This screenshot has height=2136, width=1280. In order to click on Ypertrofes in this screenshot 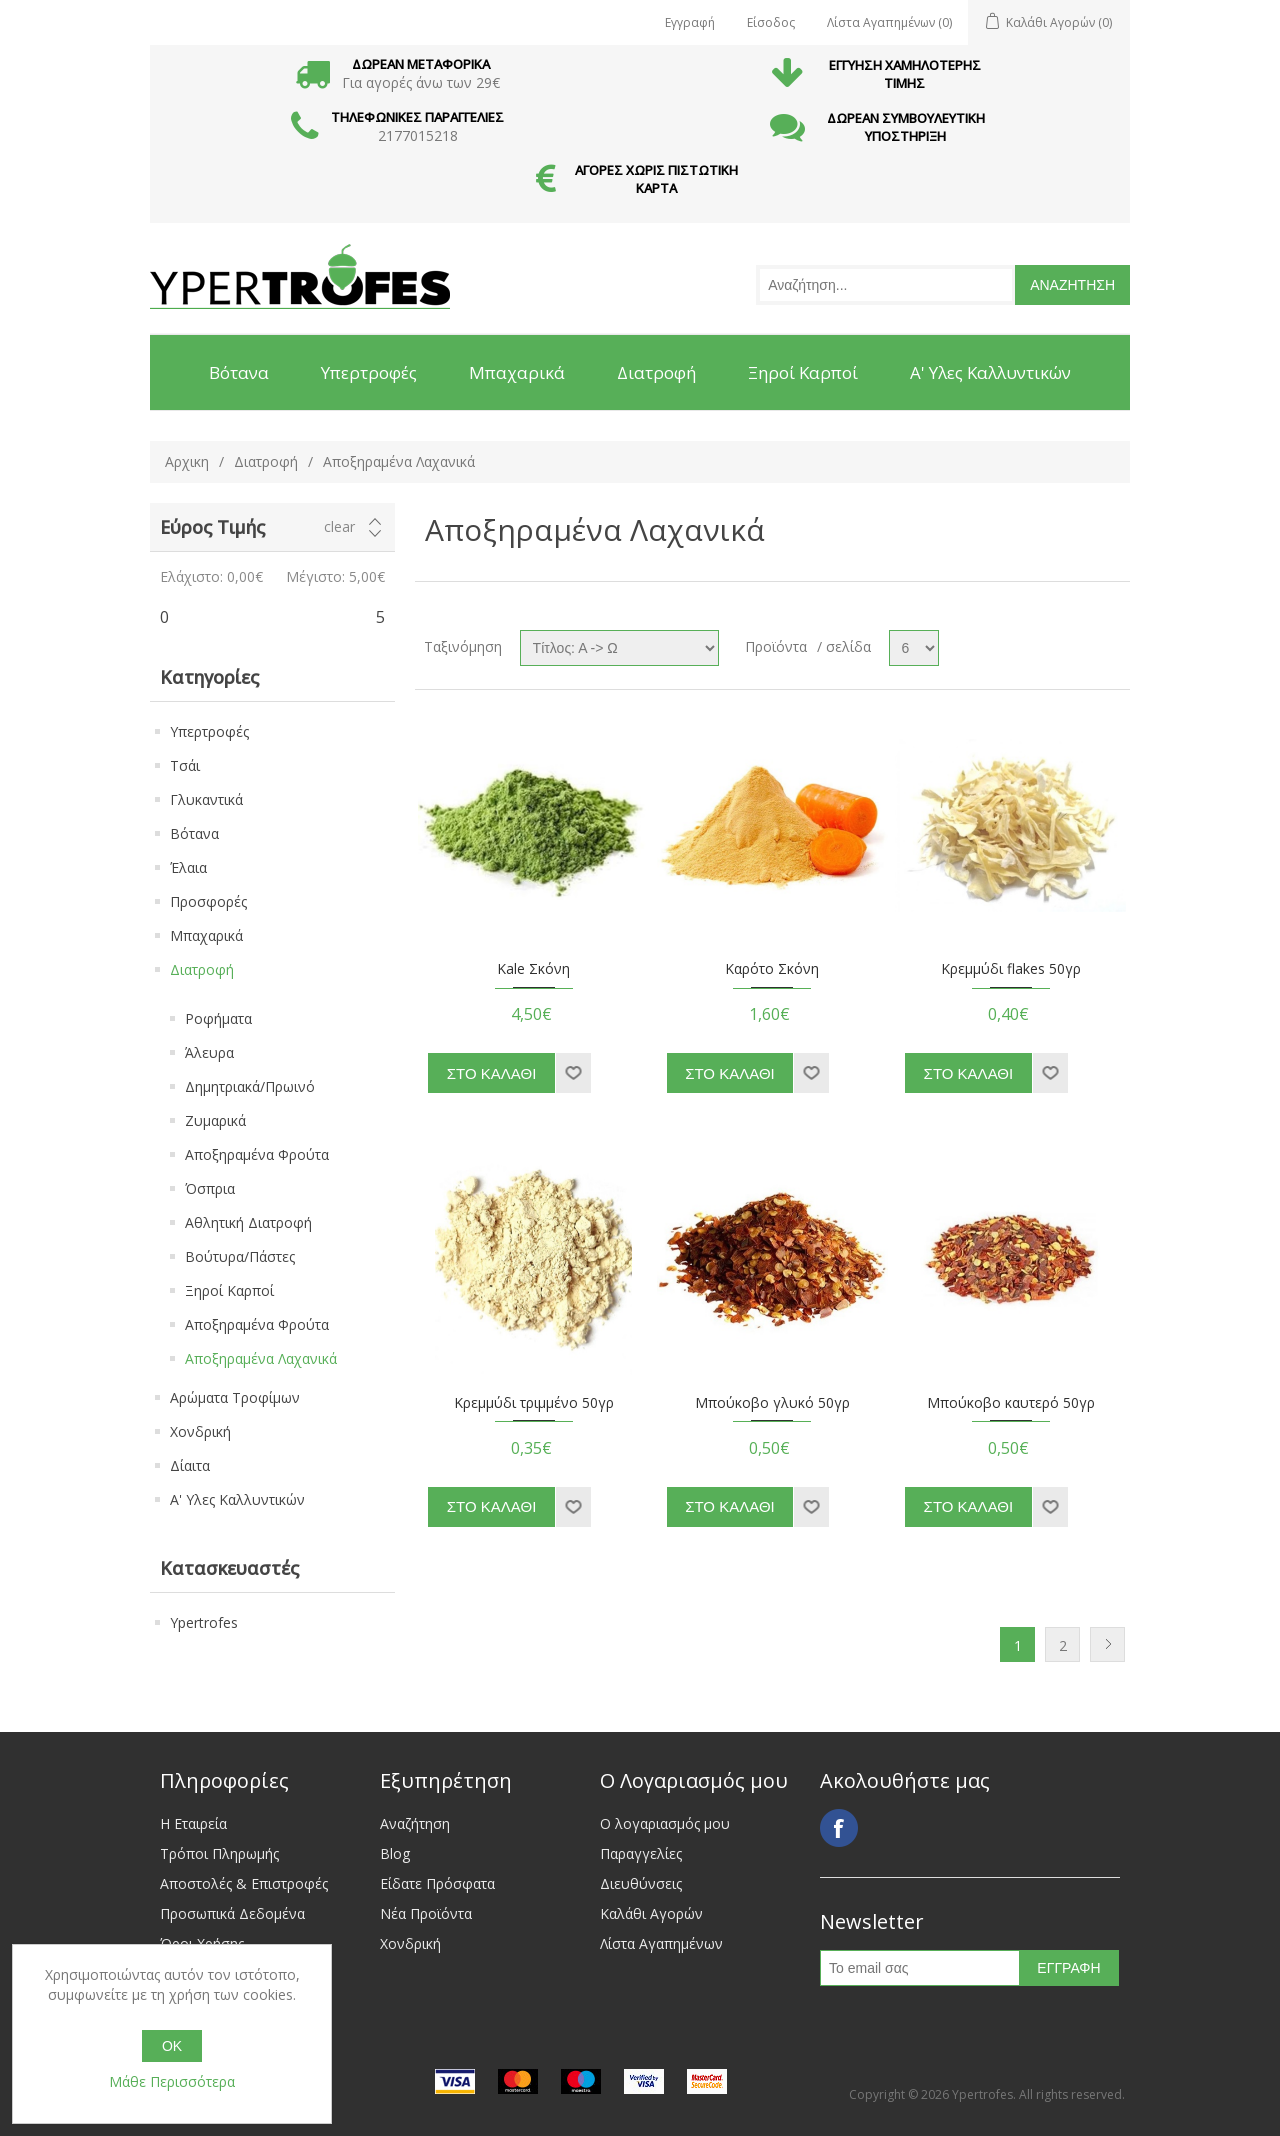, I will do `click(204, 1622)`.